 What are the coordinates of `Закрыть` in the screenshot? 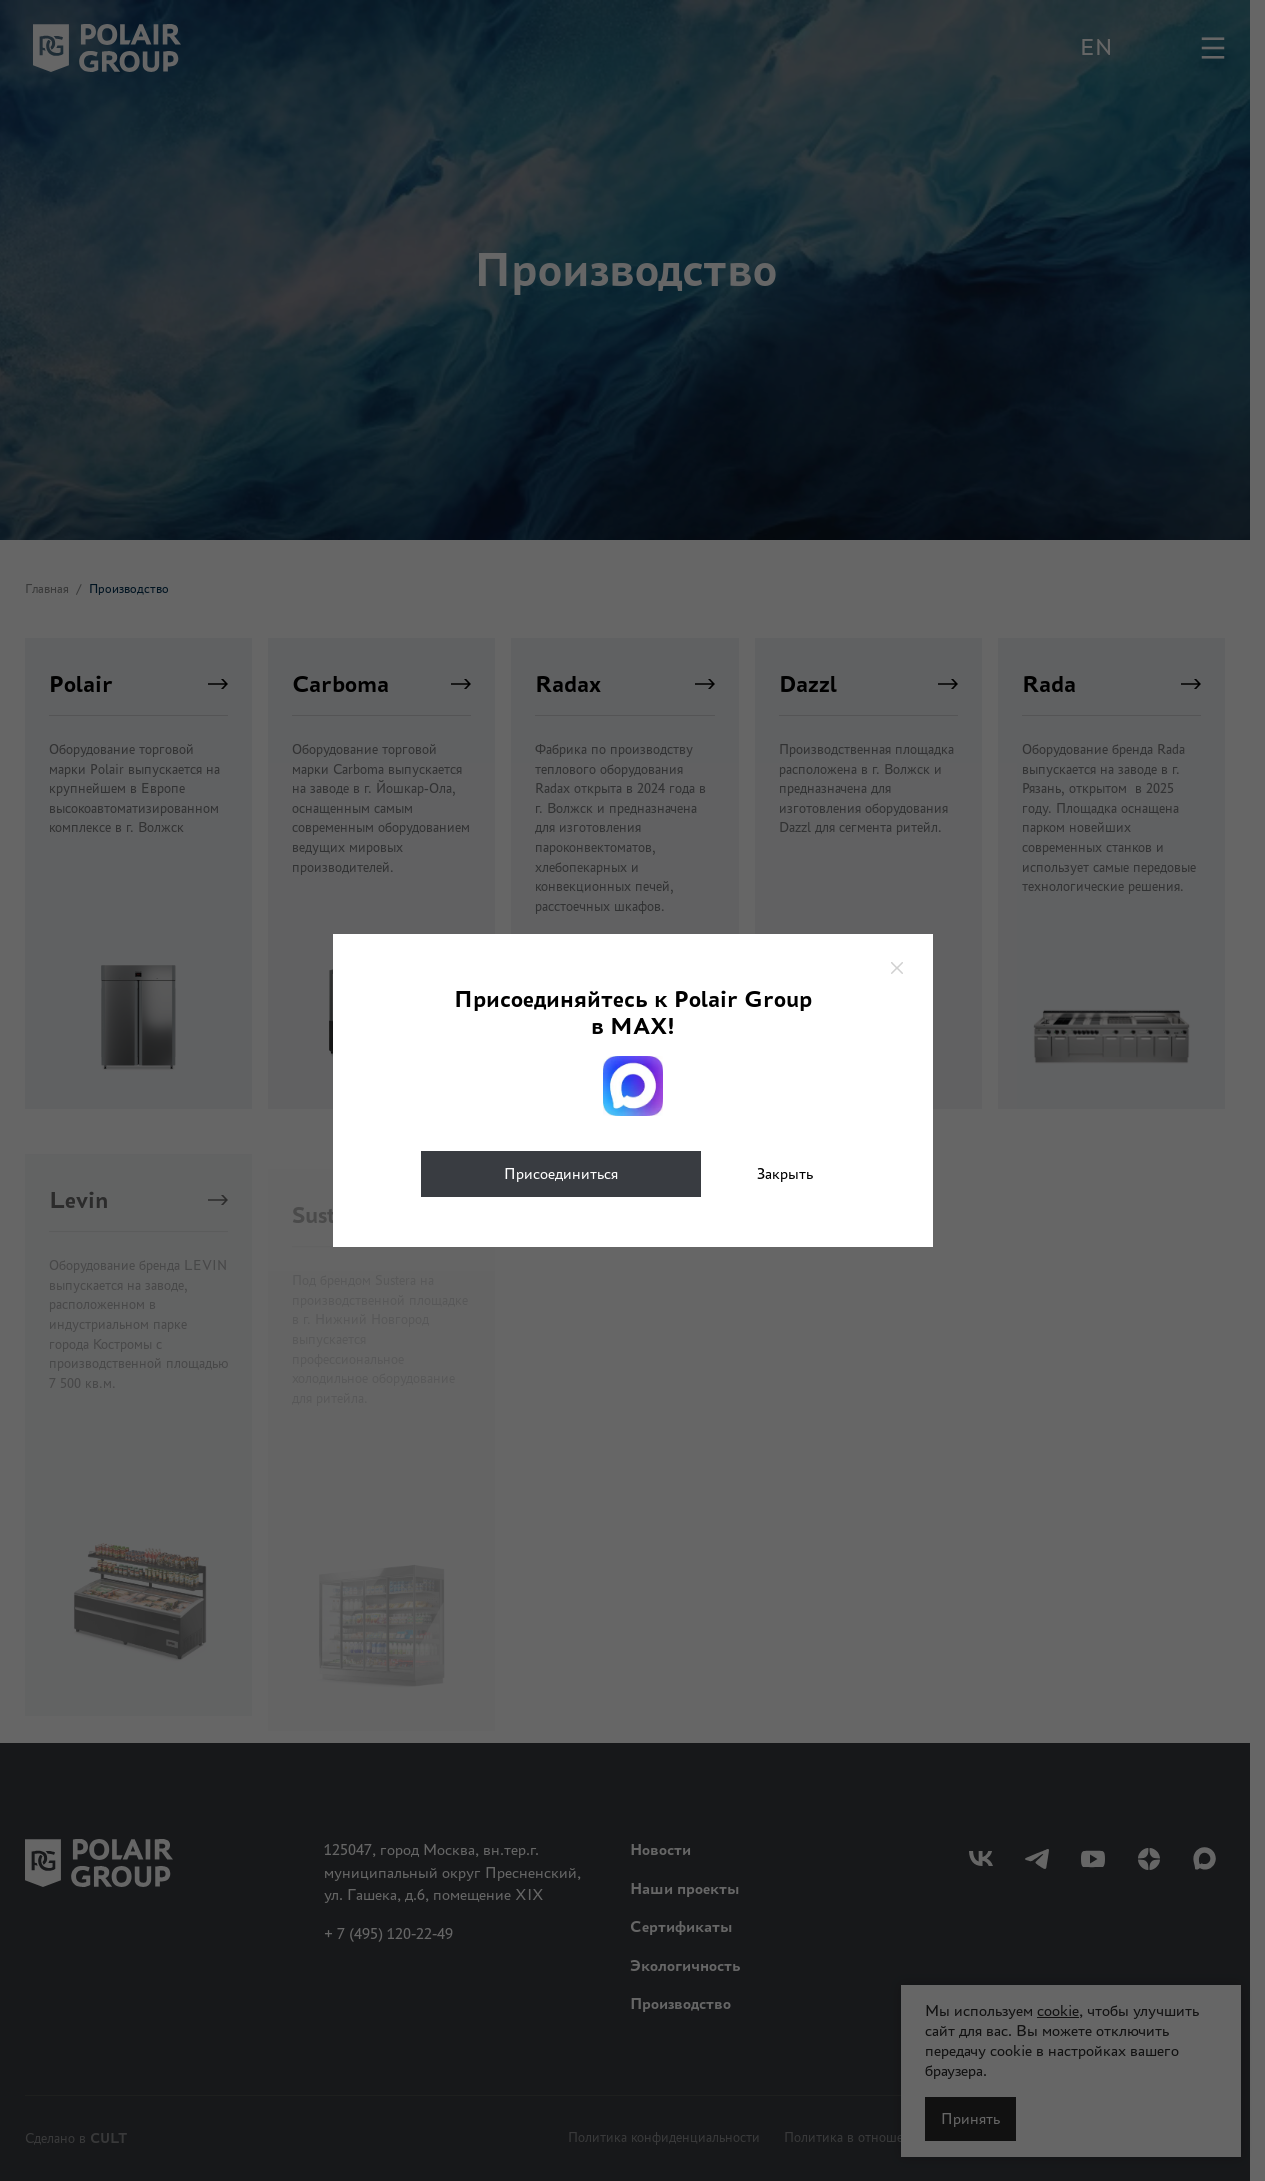 It's located at (785, 1173).